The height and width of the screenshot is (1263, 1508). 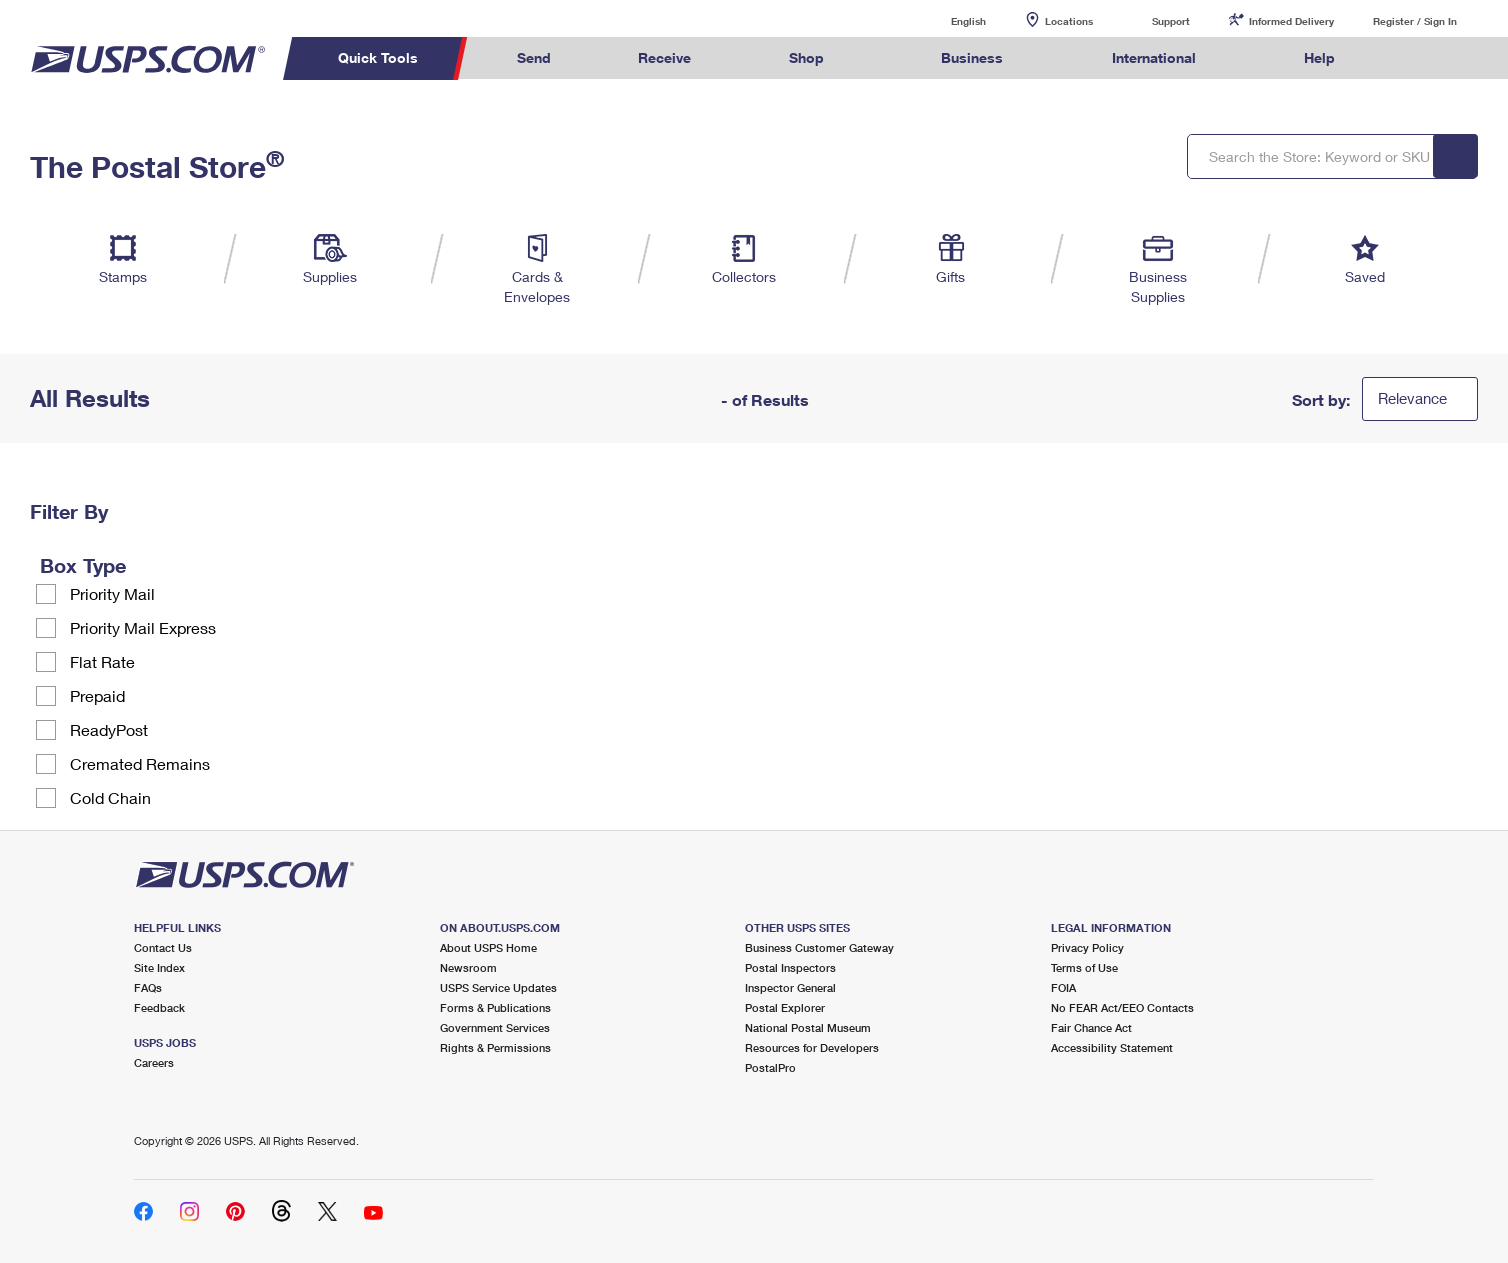 What do you see at coordinates (495, 1047) in the screenshot?
I see `Rights & Permissions` at bounding box center [495, 1047].